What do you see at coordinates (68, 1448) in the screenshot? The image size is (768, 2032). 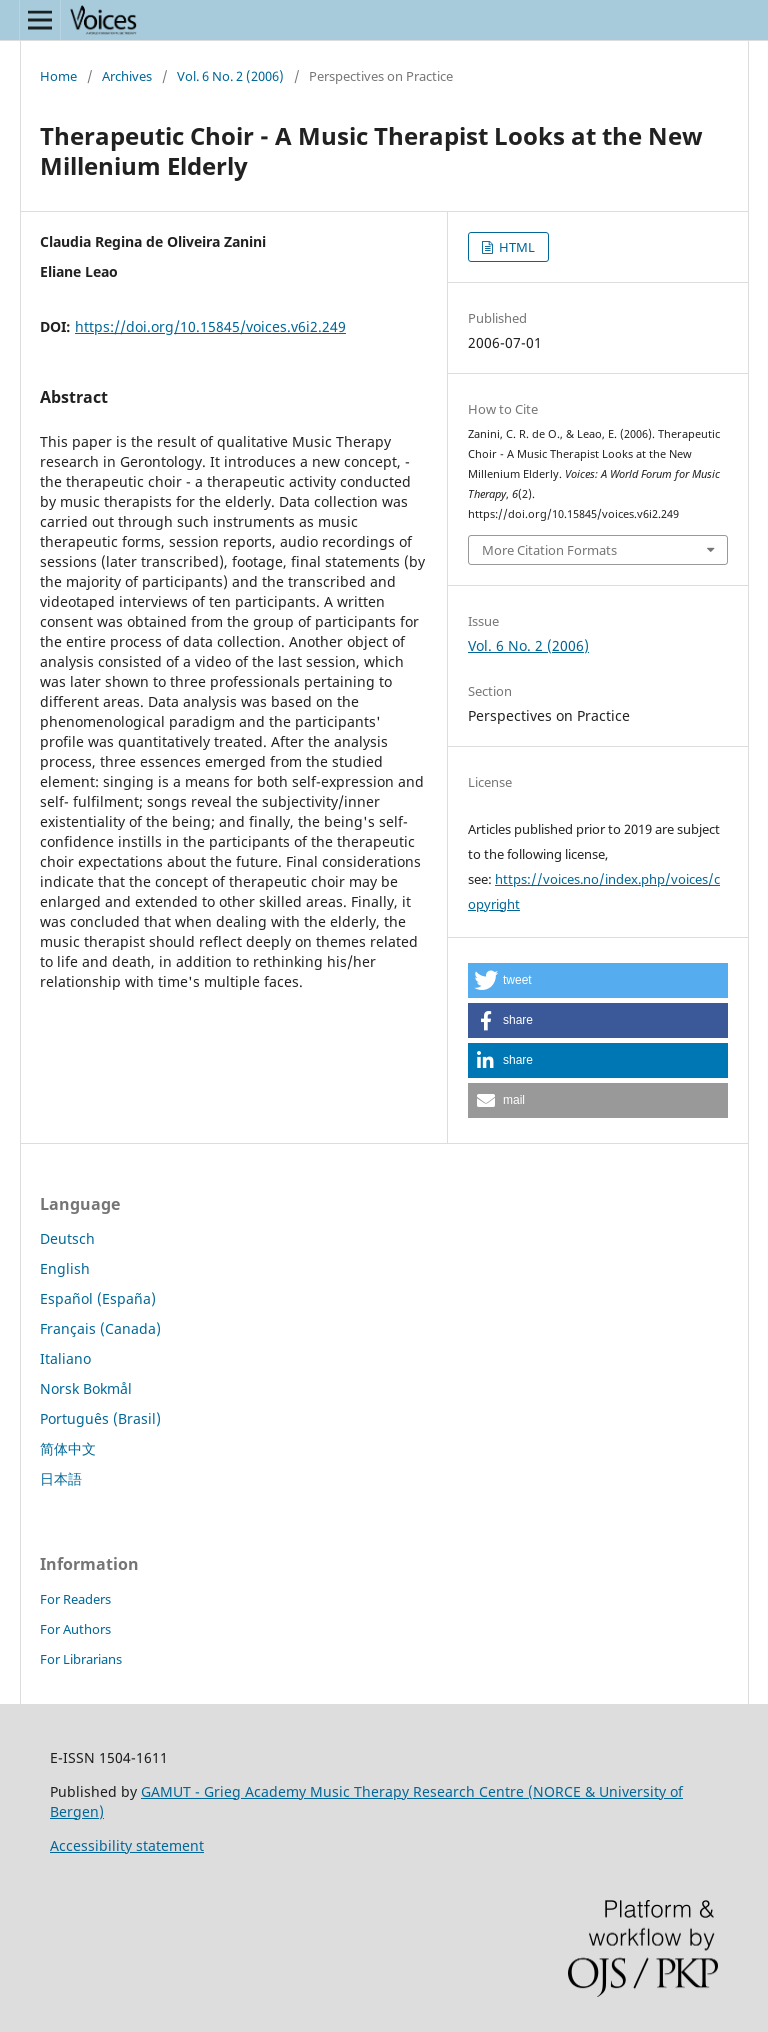 I see `简体中文` at bounding box center [68, 1448].